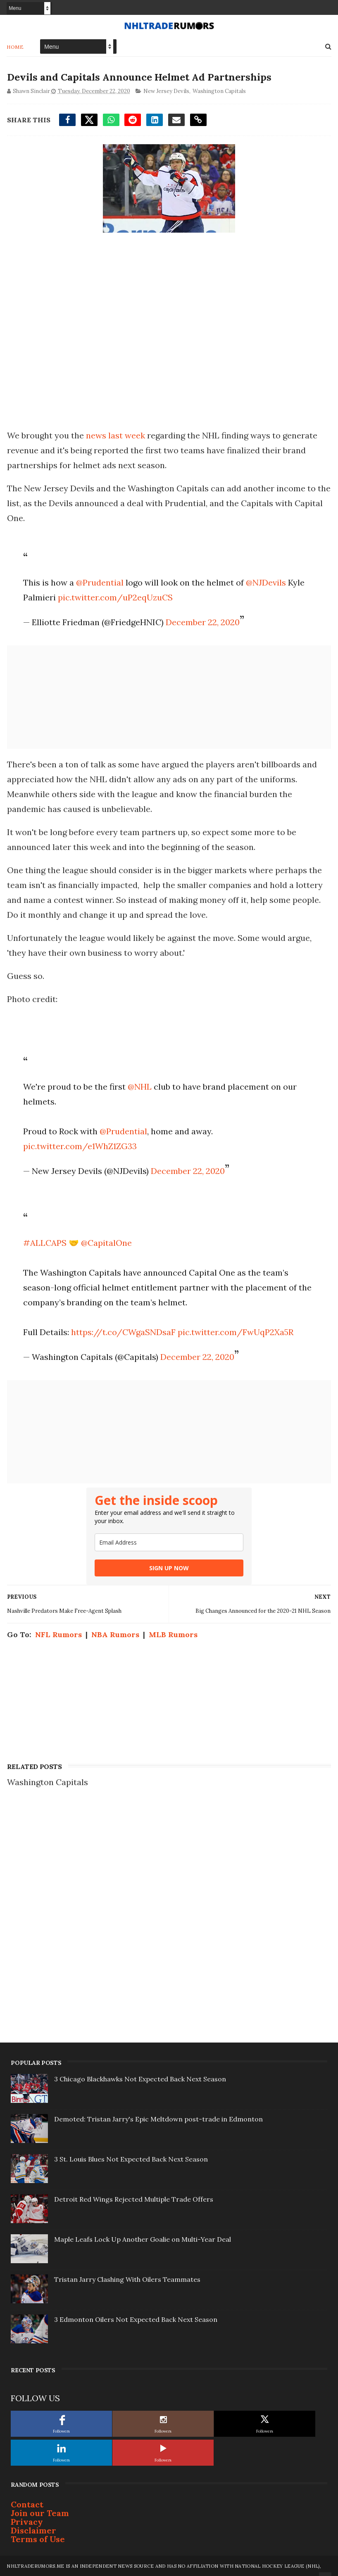 The width and height of the screenshot is (338, 2576). I want to click on Maple Leafs Lock Up Another Goalie on Multi-Year Deal, so click(142, 2239).